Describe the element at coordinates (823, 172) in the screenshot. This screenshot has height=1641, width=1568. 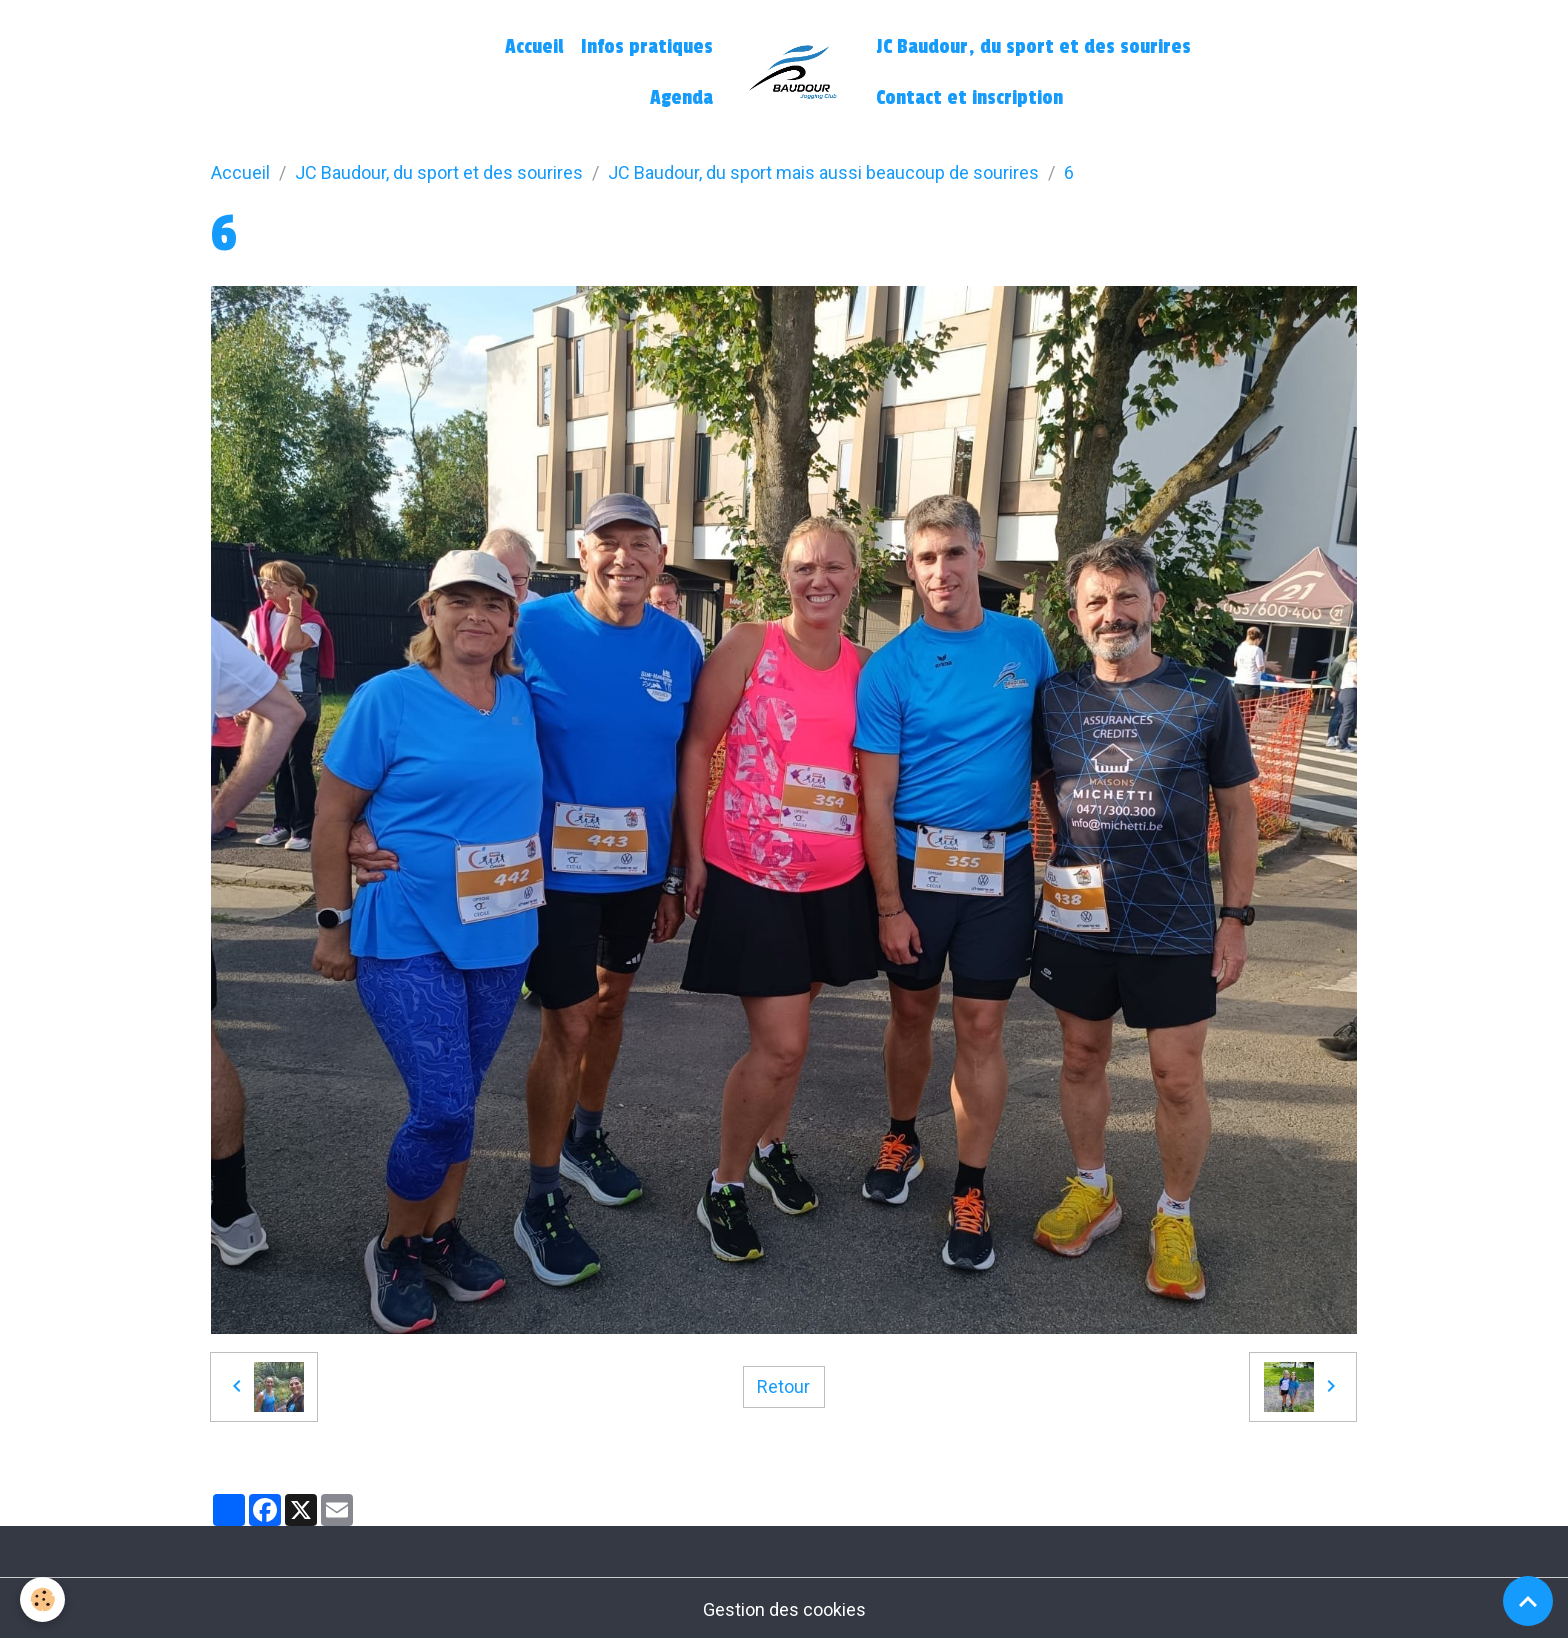
I see `JC Baudour, du sport mais aussi beaucoup de sourires` at that location.